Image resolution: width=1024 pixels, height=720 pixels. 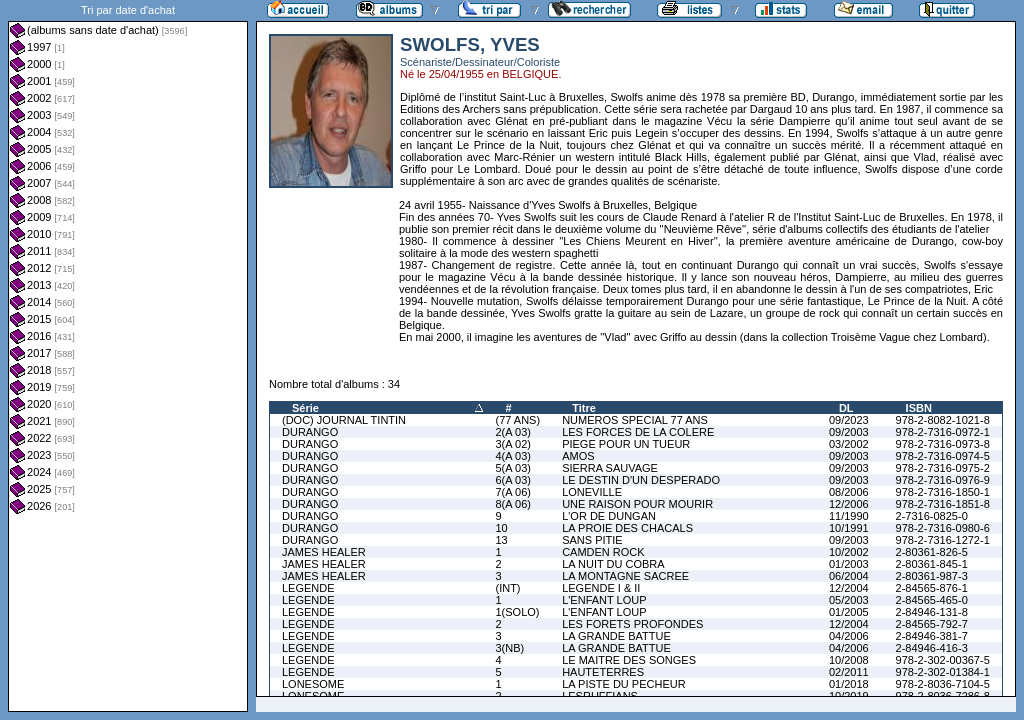 I want to click on LE MAITRE DES SONGES, so click(x=629, y=660).